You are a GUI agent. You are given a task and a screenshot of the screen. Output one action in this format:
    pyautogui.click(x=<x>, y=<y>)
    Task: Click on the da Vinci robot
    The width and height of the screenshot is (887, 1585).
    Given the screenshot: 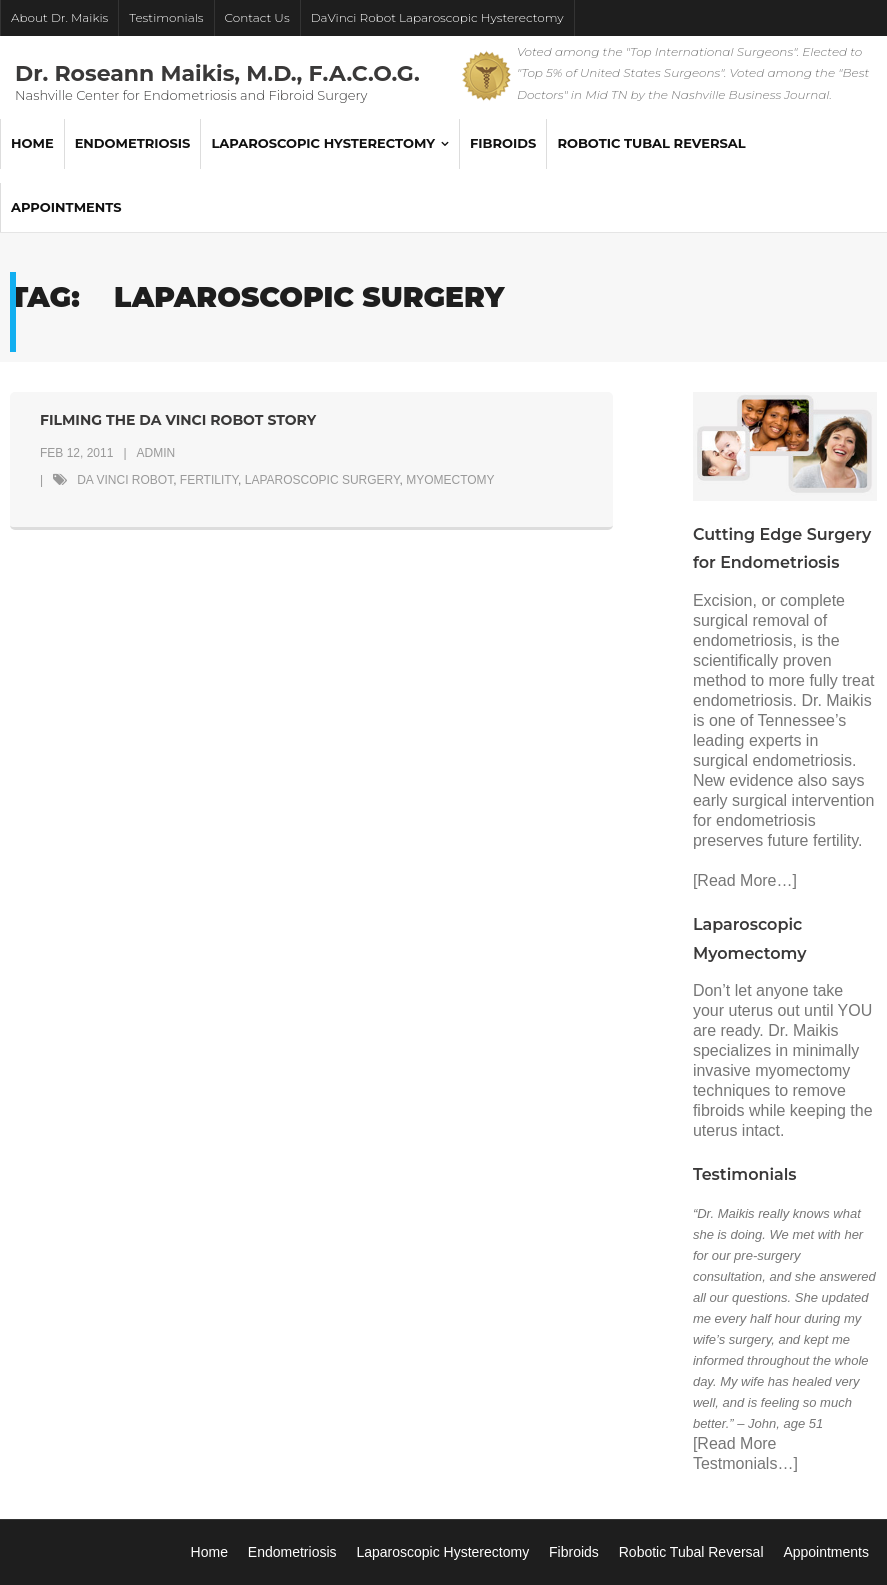 What is the action you would take?
    pyautogui.click(x=125, y=480)
    